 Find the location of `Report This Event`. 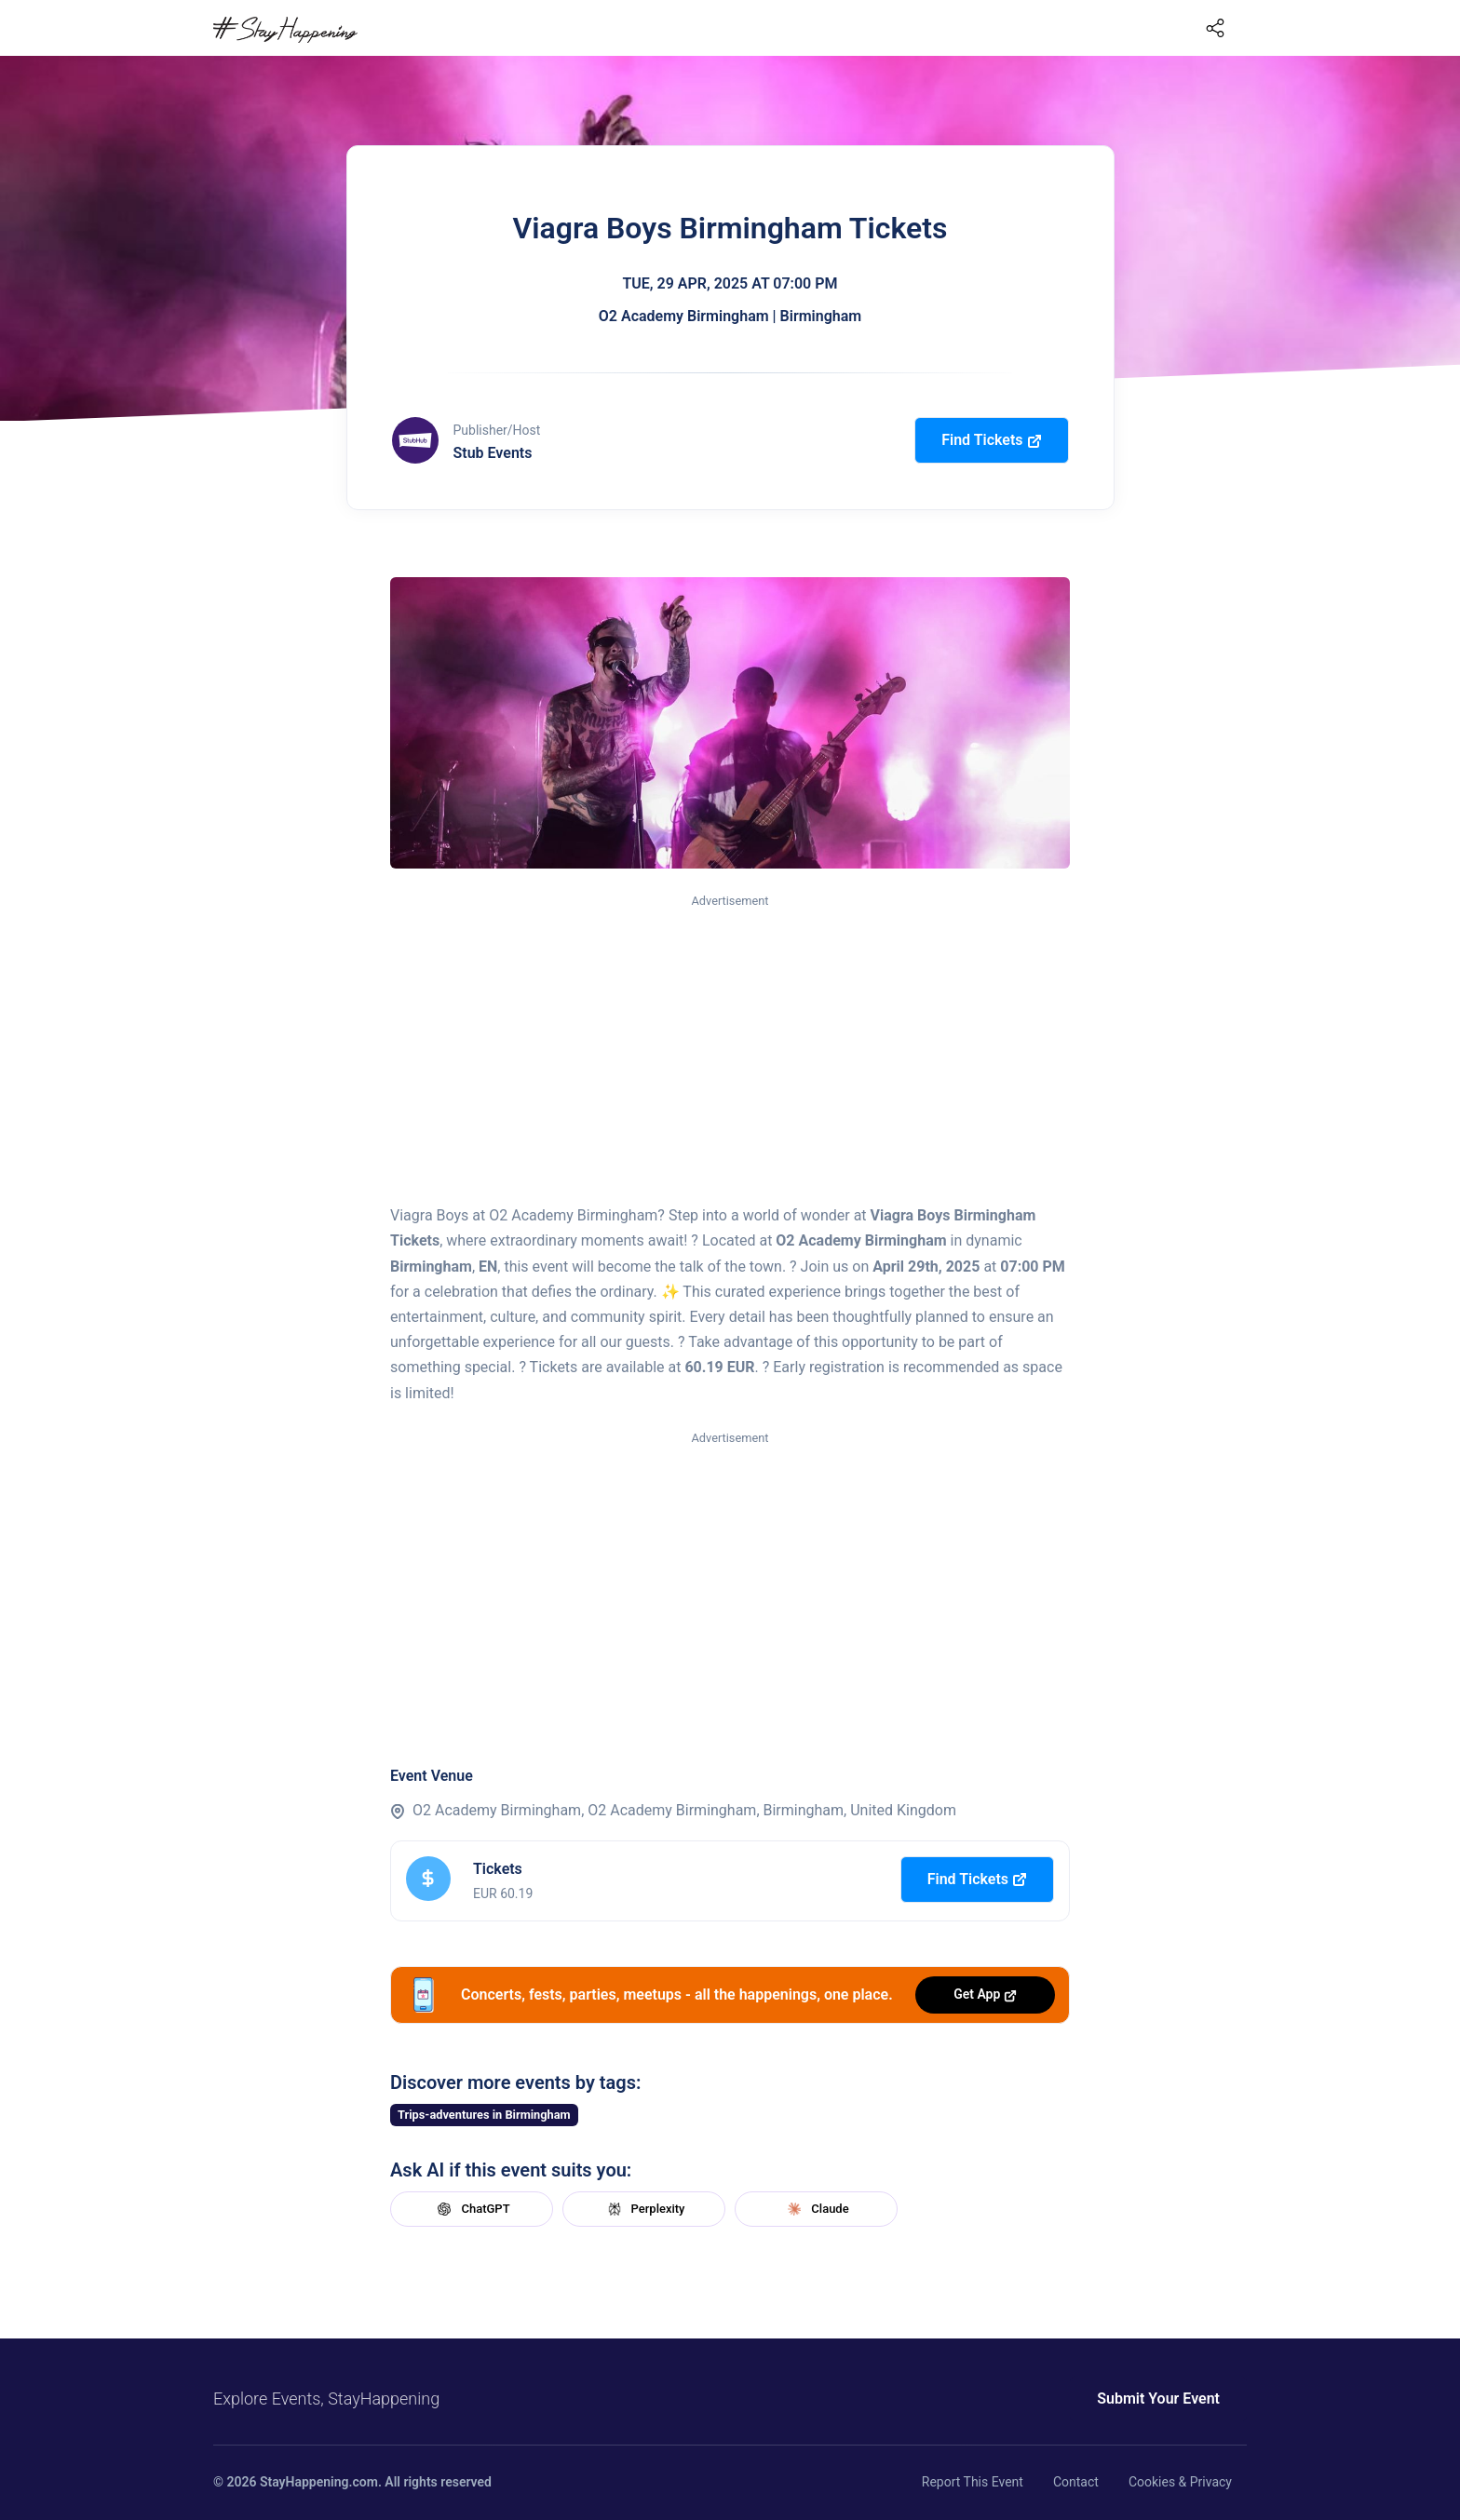

Report This Event is located at coordinates (972, 2481).